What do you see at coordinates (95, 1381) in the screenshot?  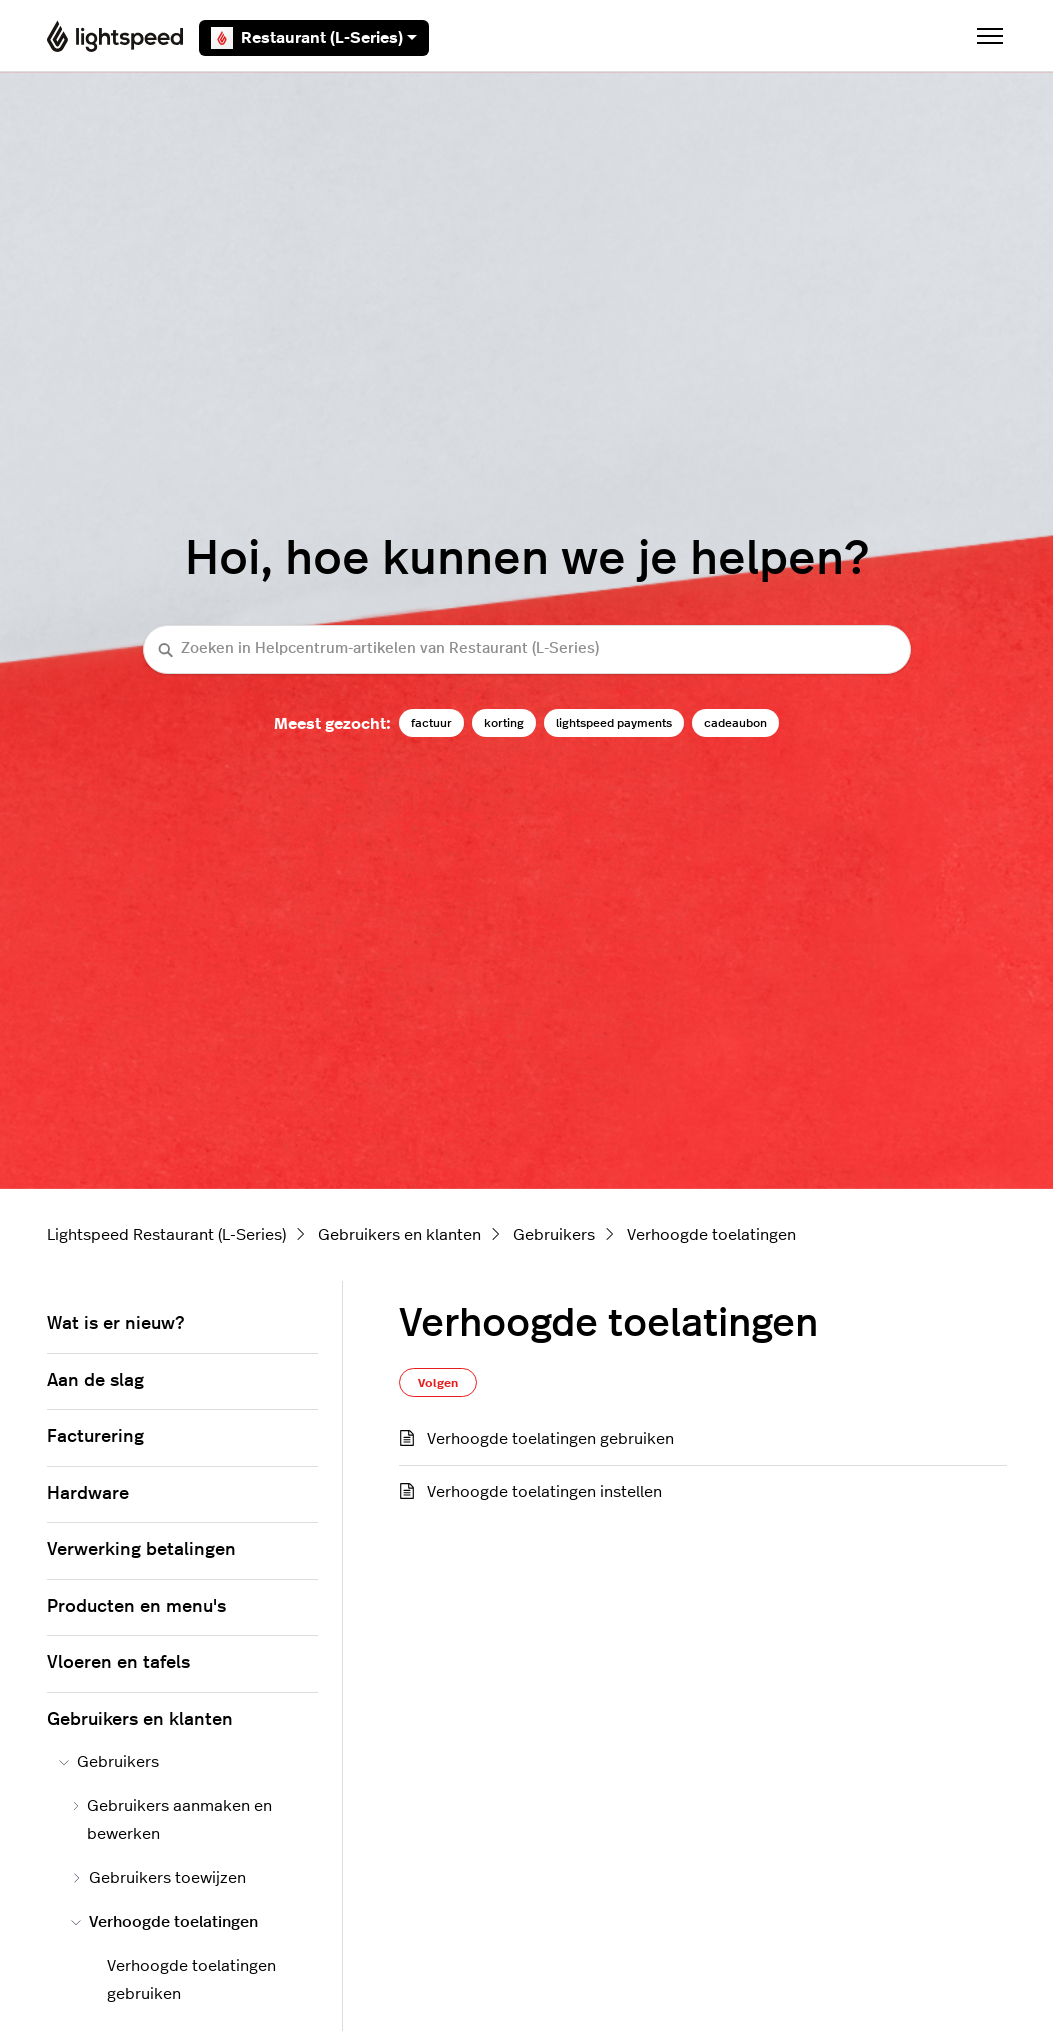 I see `Aan de slag` at bounding box center [95, 1381].